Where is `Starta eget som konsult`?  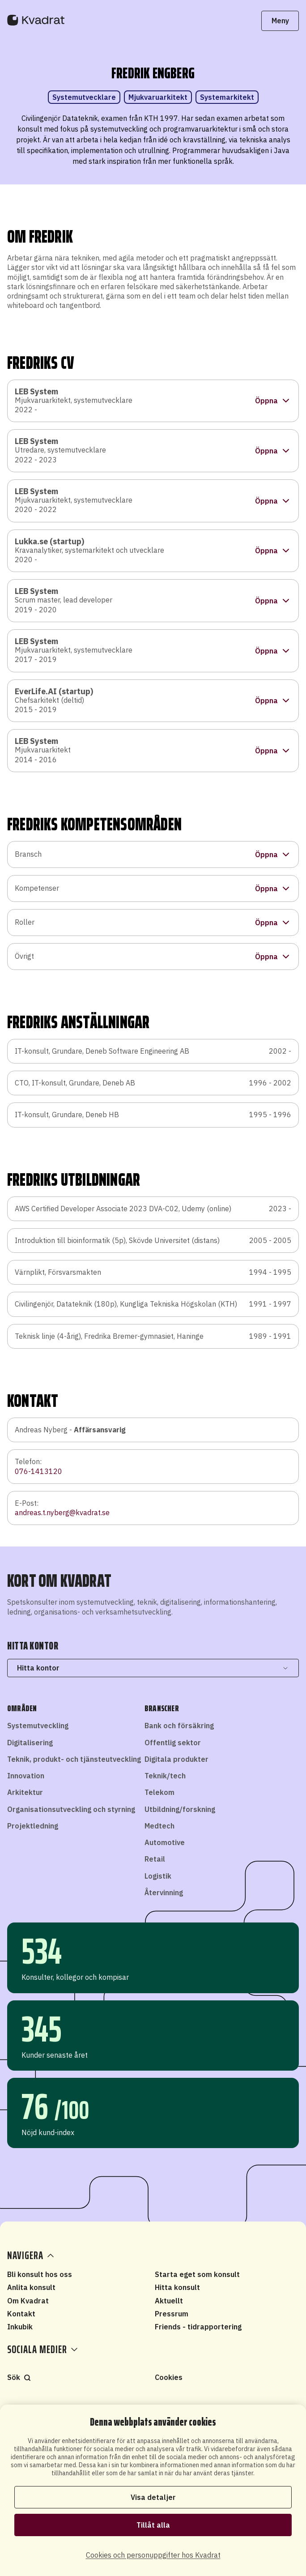
Starta eget som konsult is located at coordinates (197, 2274).